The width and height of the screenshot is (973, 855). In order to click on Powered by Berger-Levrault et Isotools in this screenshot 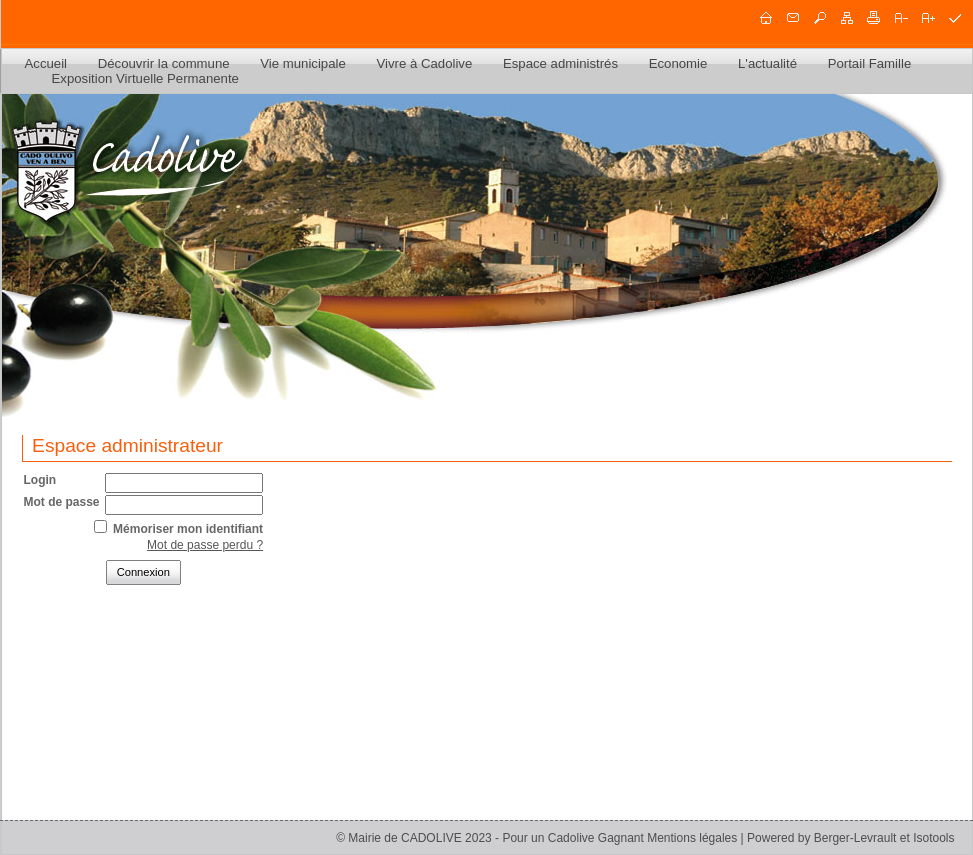, I will do `click(850, 838)`.